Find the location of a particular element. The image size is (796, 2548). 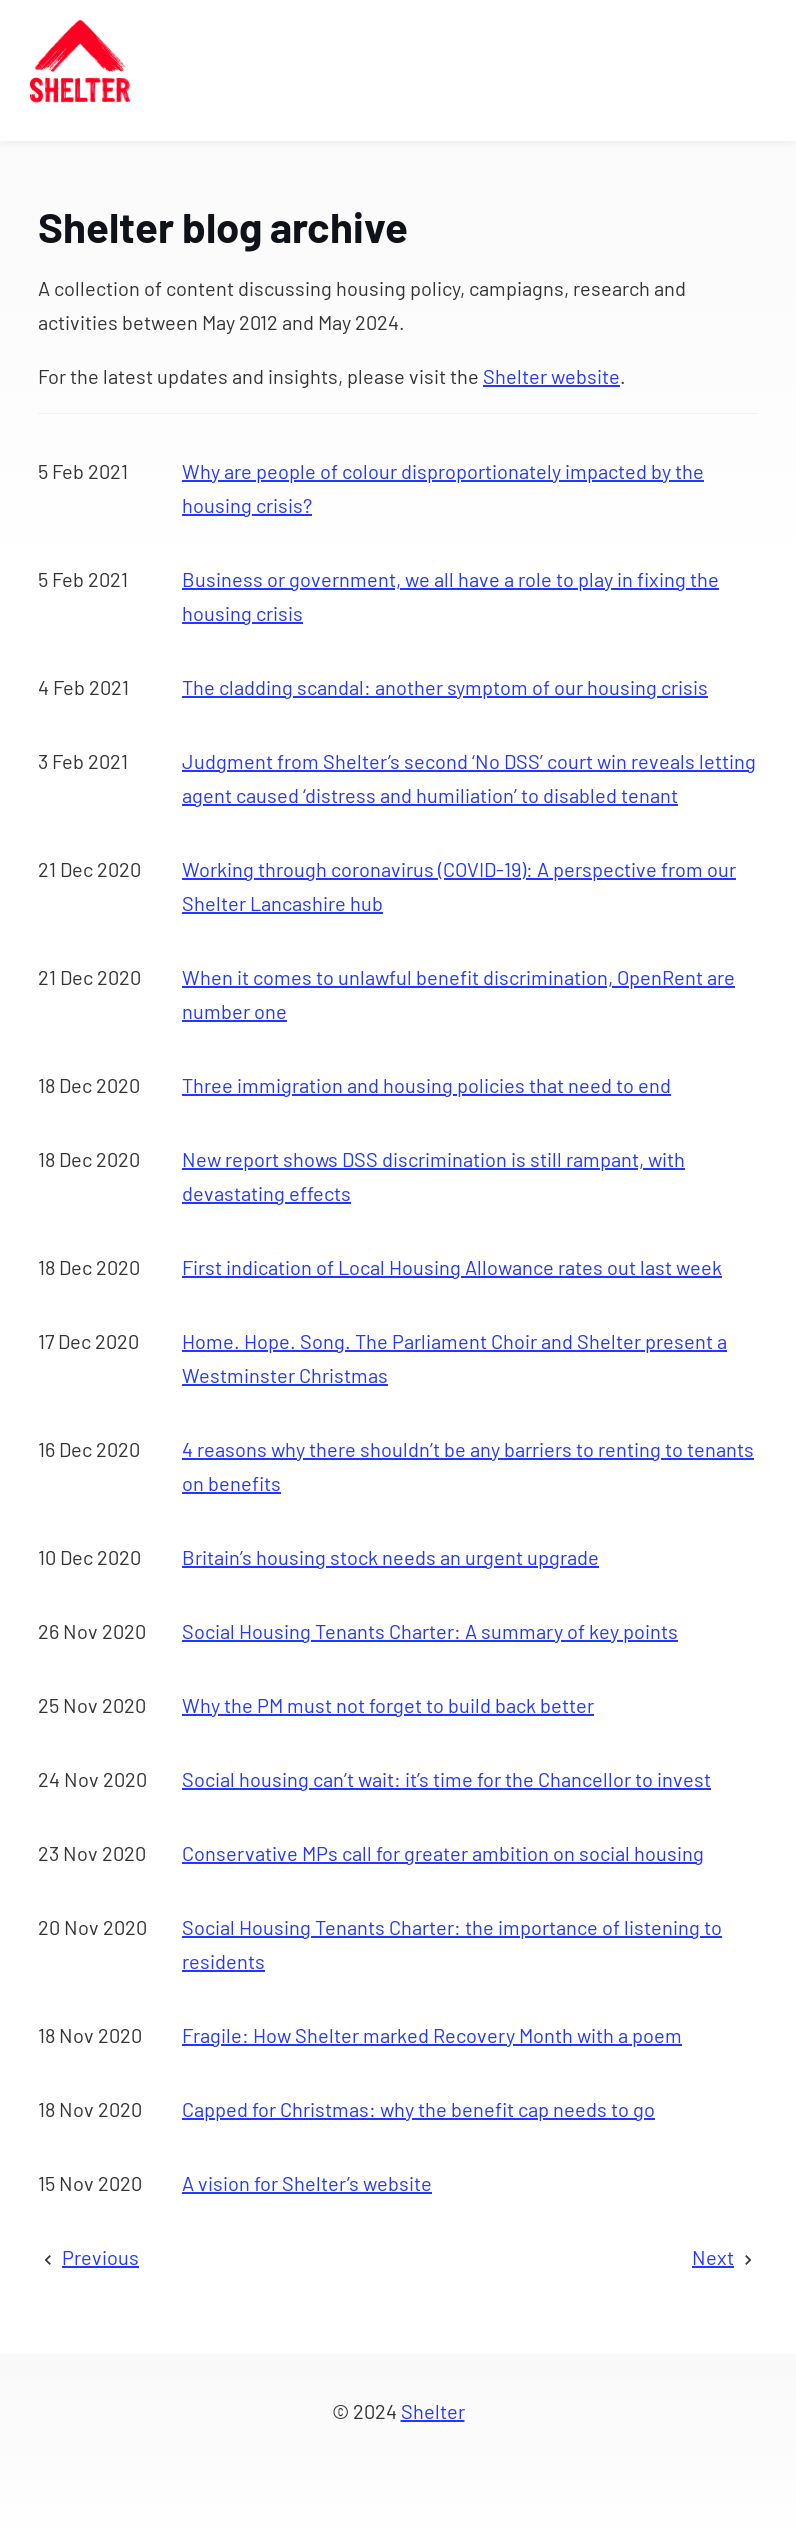

Why the PM must not forget to build back better is located at coordinates (388, 1705).